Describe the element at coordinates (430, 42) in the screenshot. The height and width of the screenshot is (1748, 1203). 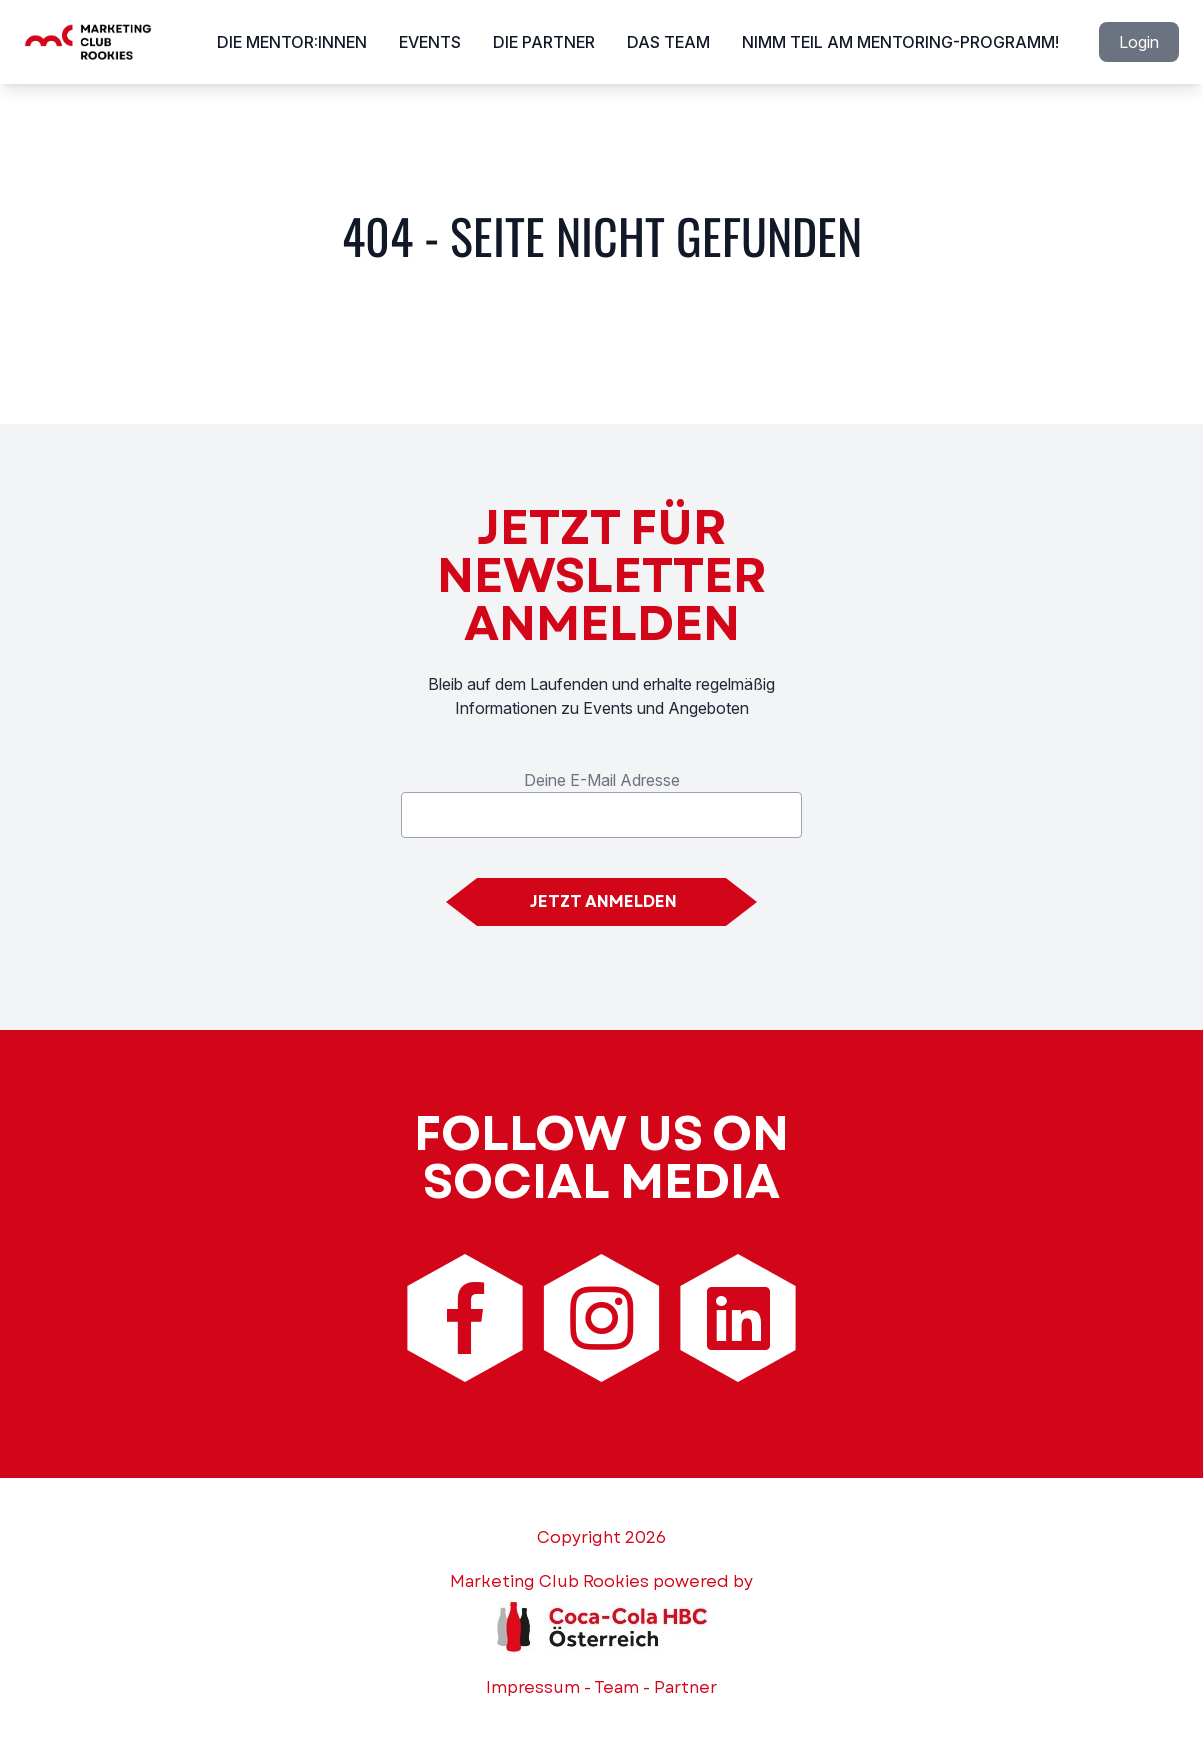
I see `Events` at that location.